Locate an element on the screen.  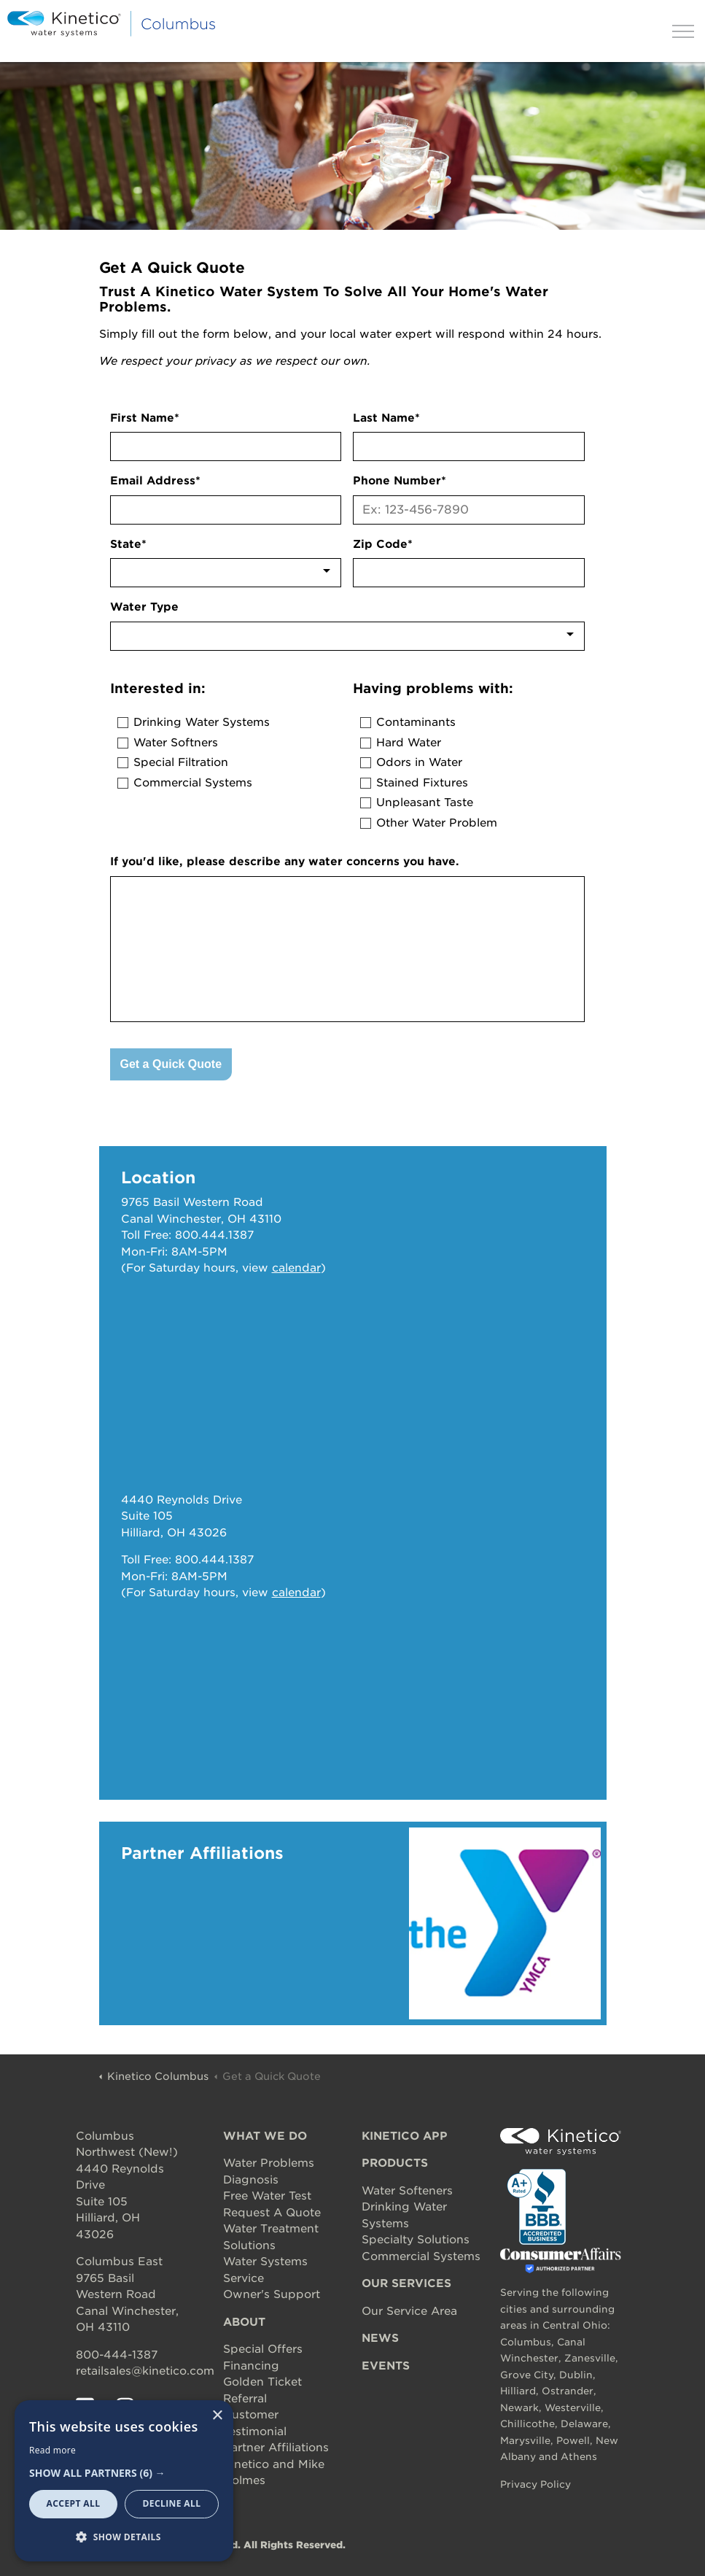
Request A Quote is located at coordinates (272, 2212).